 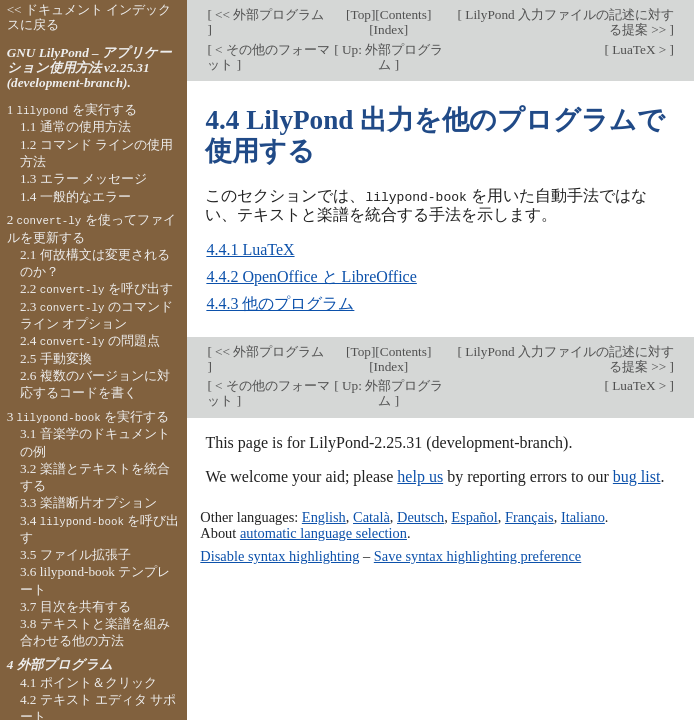 I want to click on 4.4.3 他のプログラム, so click(x=280, y=302).